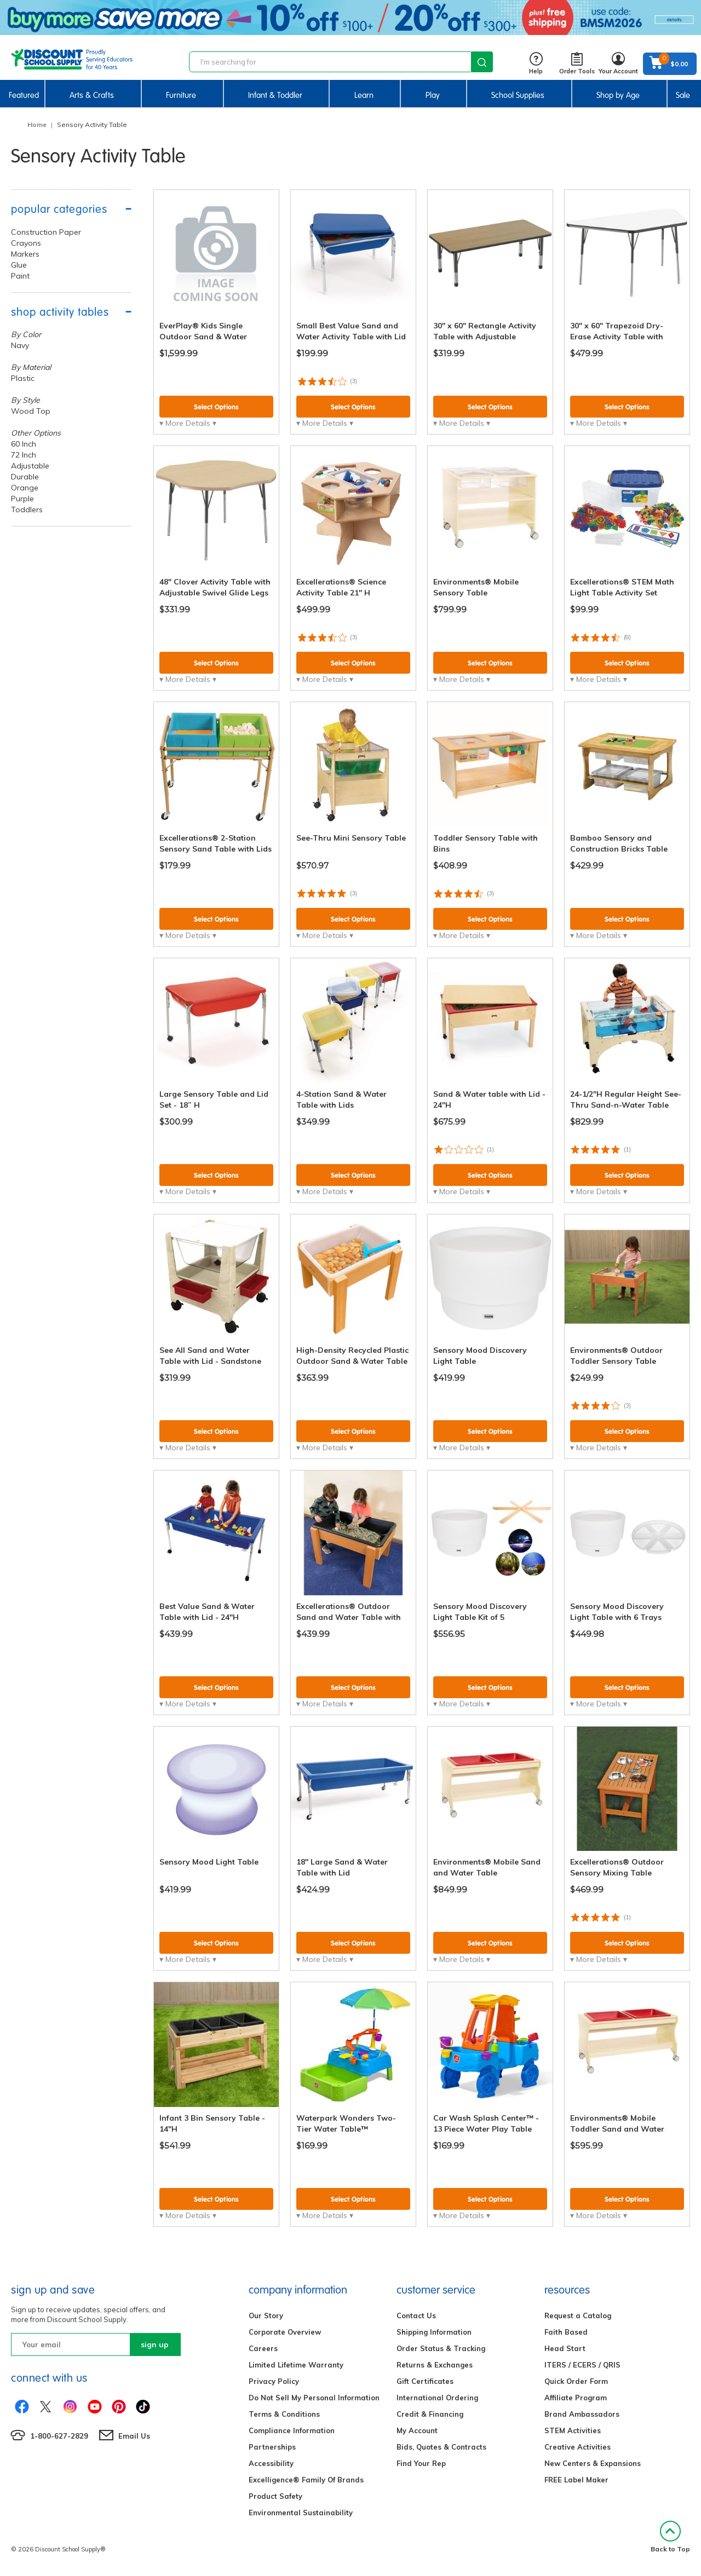 The width and height of the screenshot is (701, 2576). I want to click on Sale, so click(683, 95).